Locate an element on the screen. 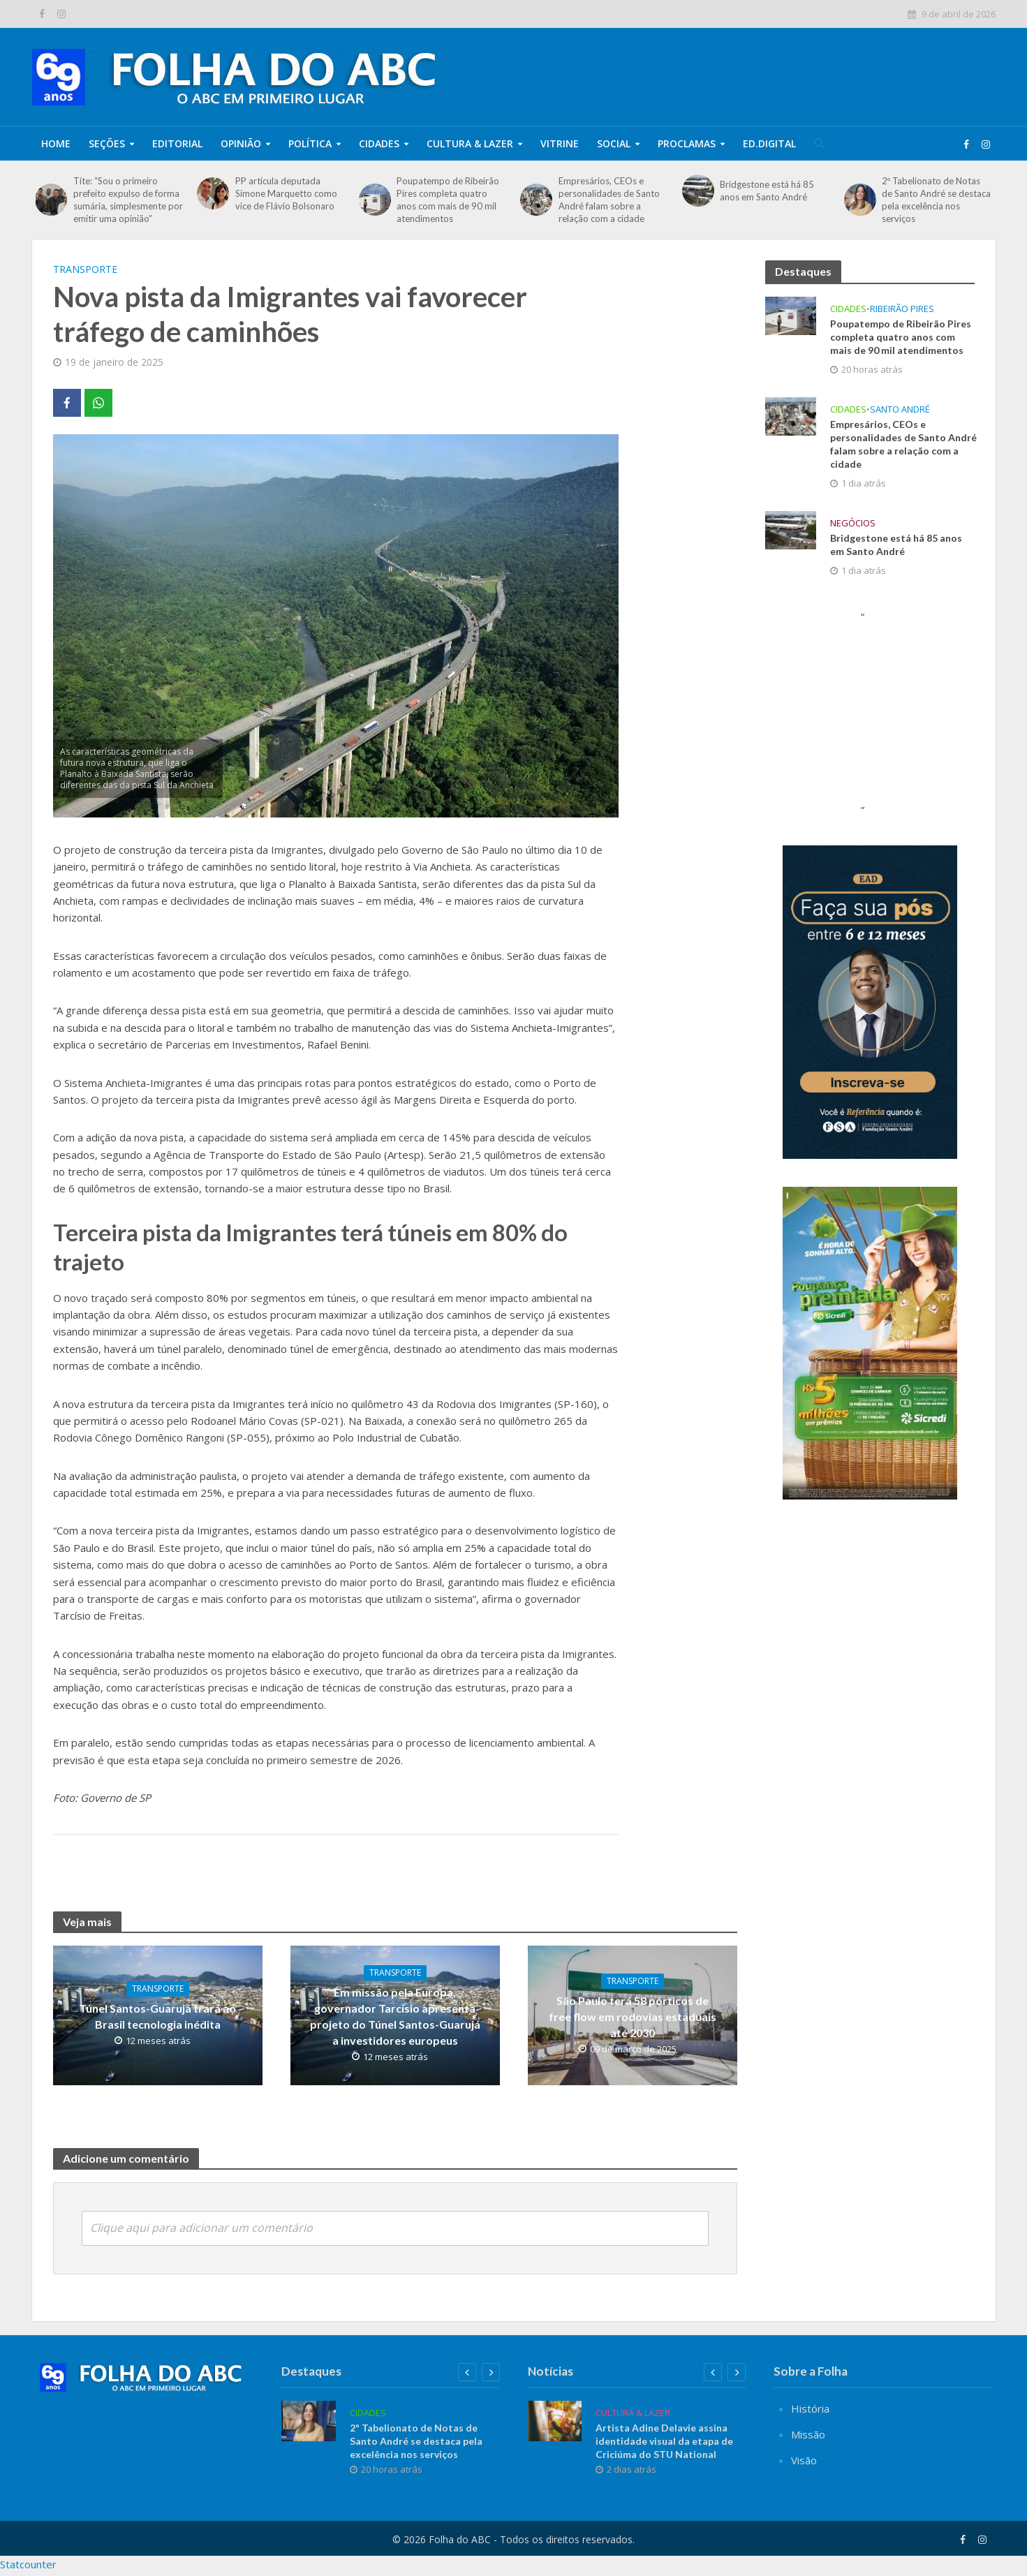 This screenshot has height=2576, width=1027. Ed.Digital is located at coordinates (769, 143).